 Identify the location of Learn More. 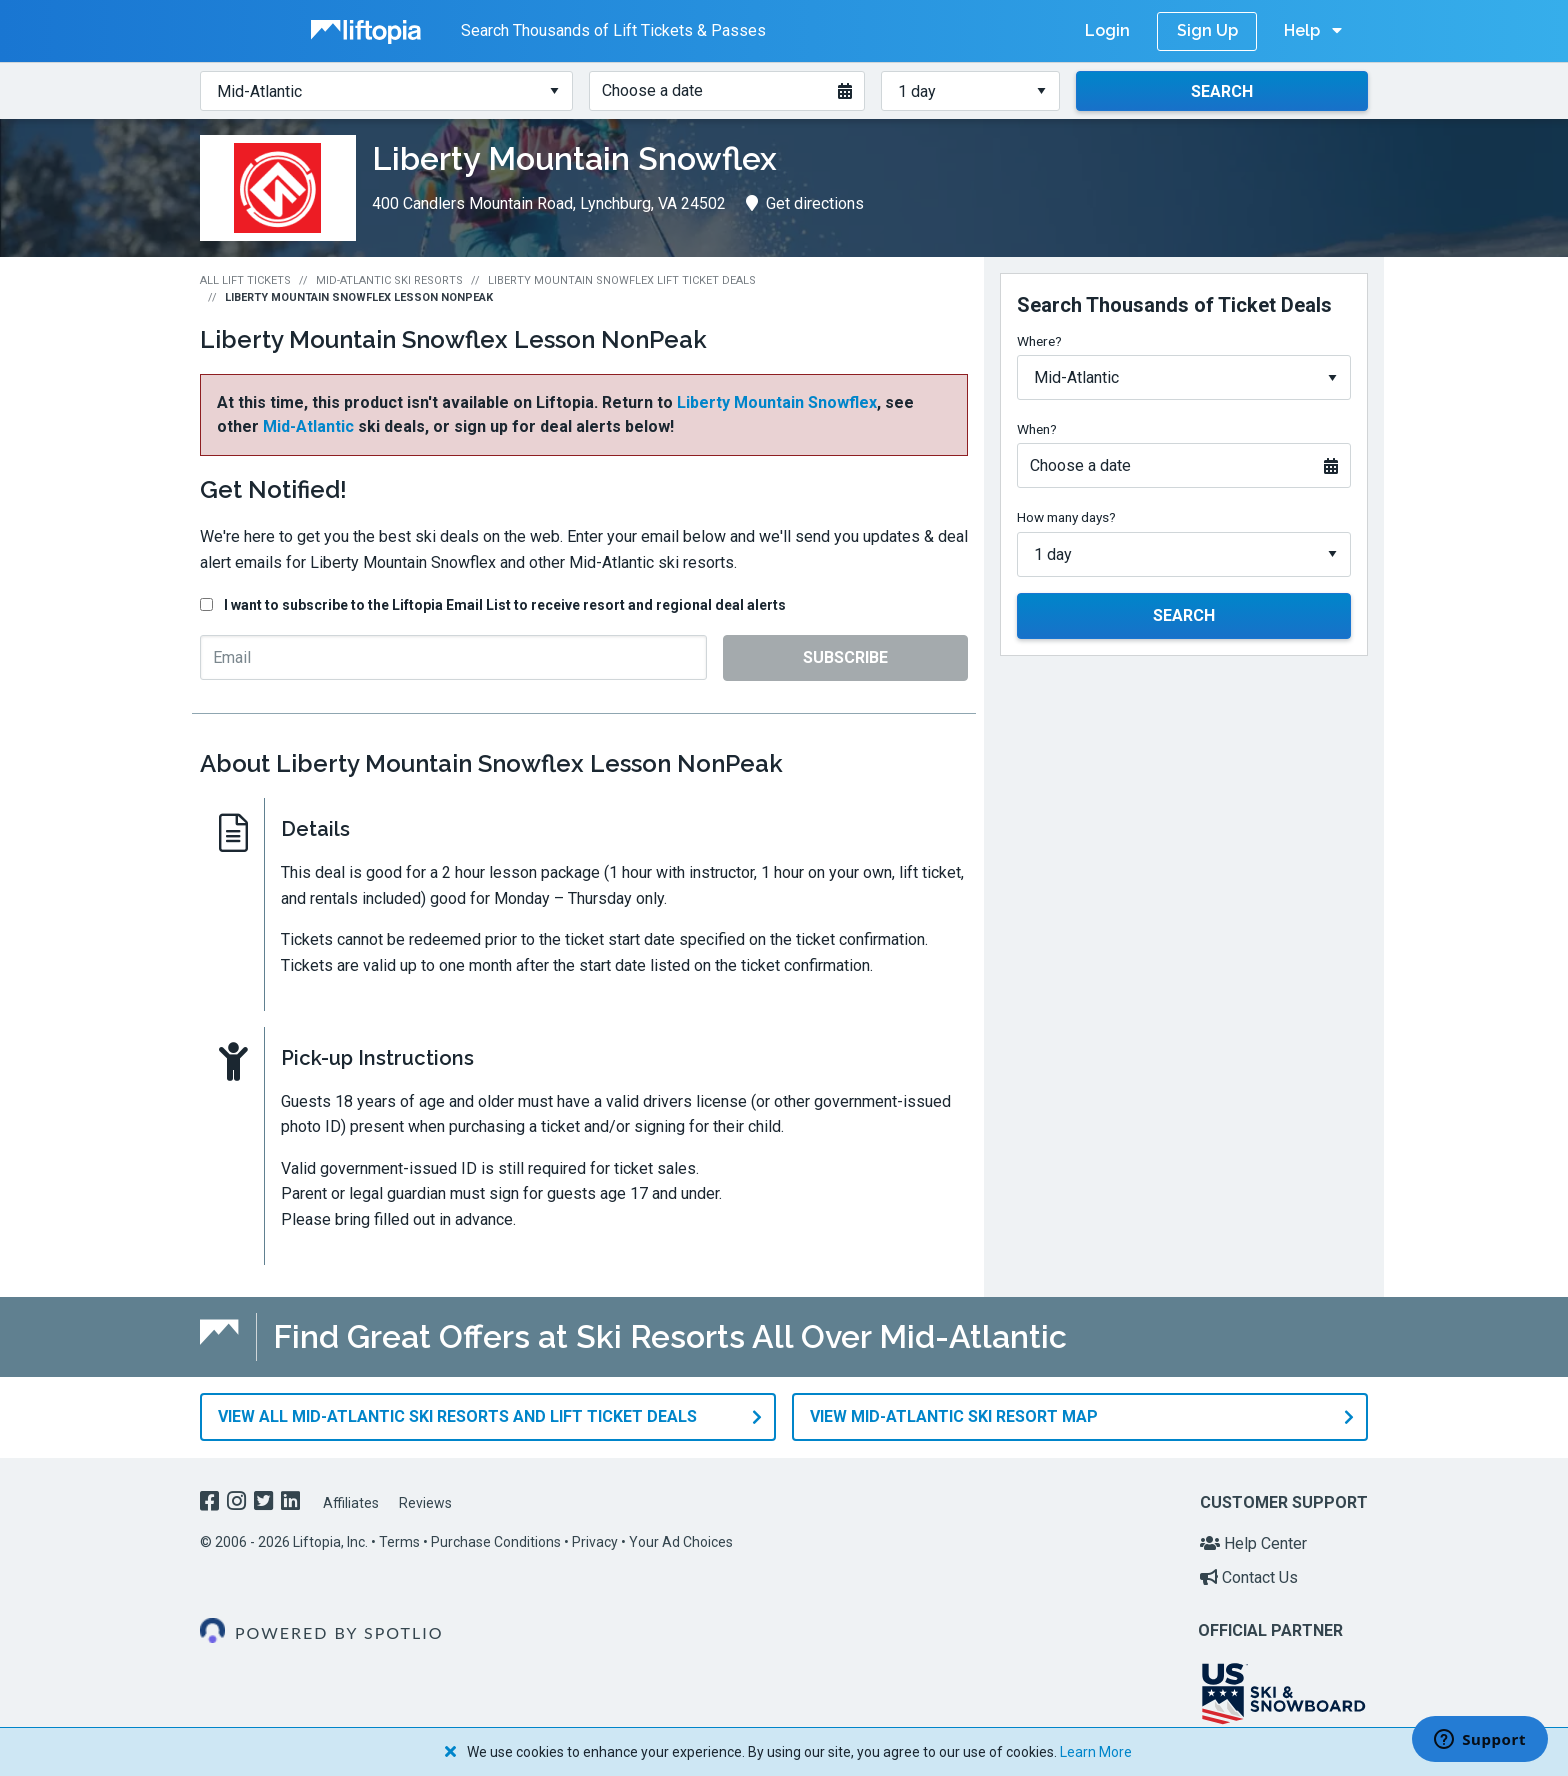
(1096, 1752).